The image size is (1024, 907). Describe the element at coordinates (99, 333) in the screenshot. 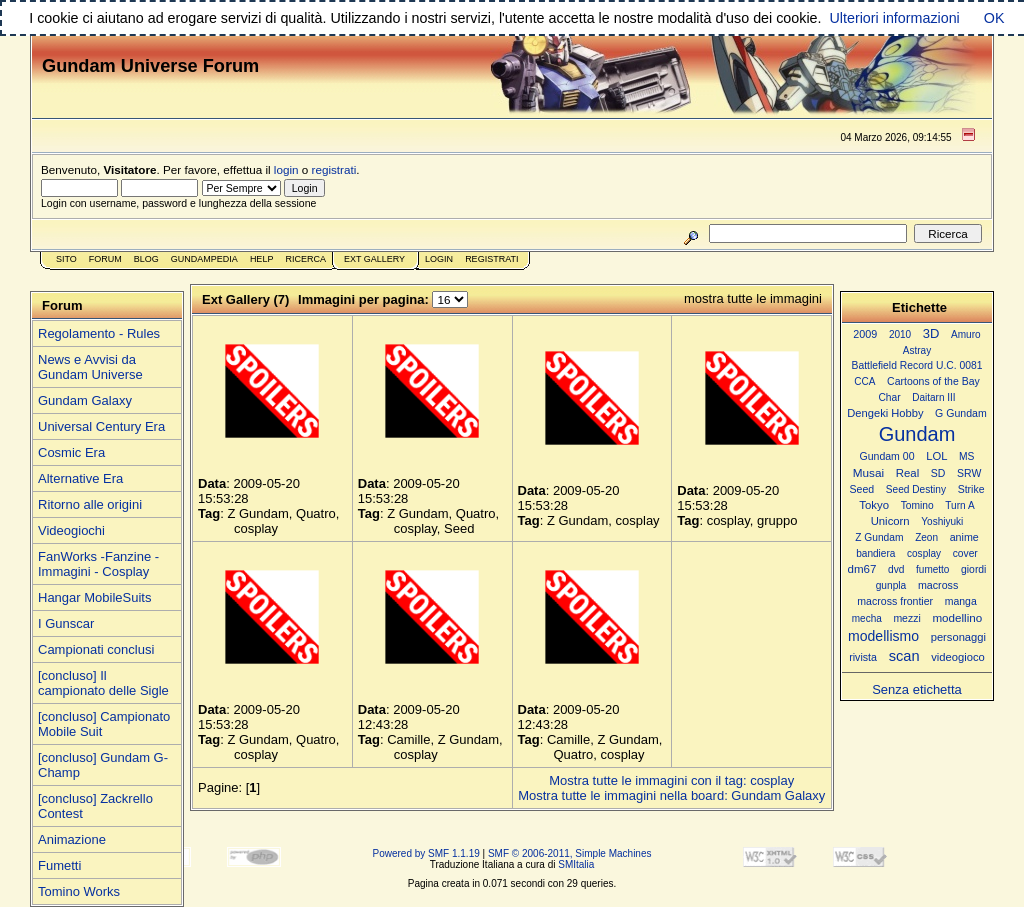

I see `Regolamento - Rules` at that location.